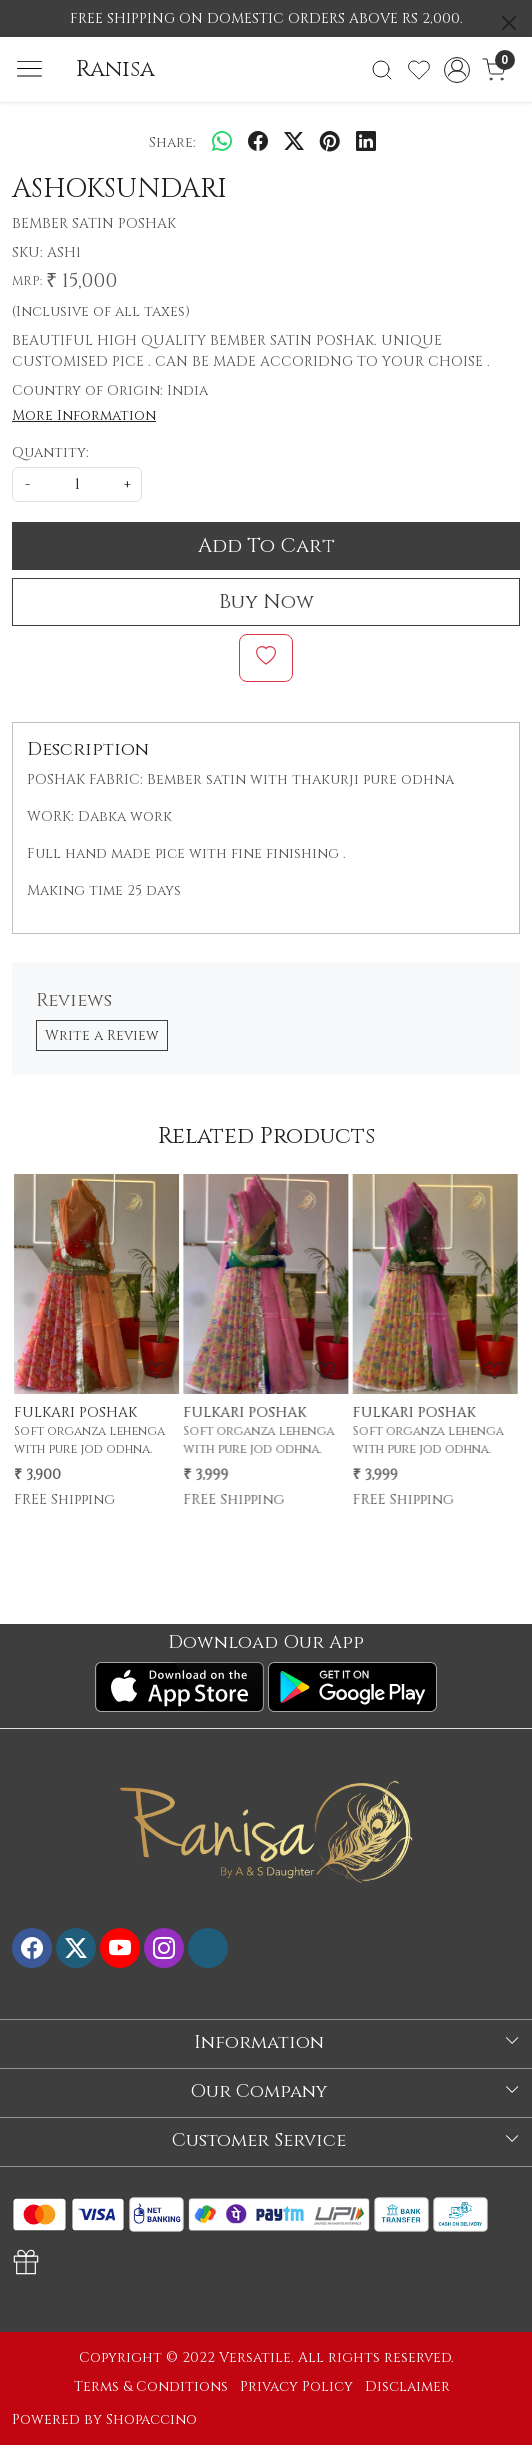 The height and width of the screenshot is (2446, 532). Describe the element at coordinates (32, 1948) in the screenshot. I see `[Facebook]` at that location.